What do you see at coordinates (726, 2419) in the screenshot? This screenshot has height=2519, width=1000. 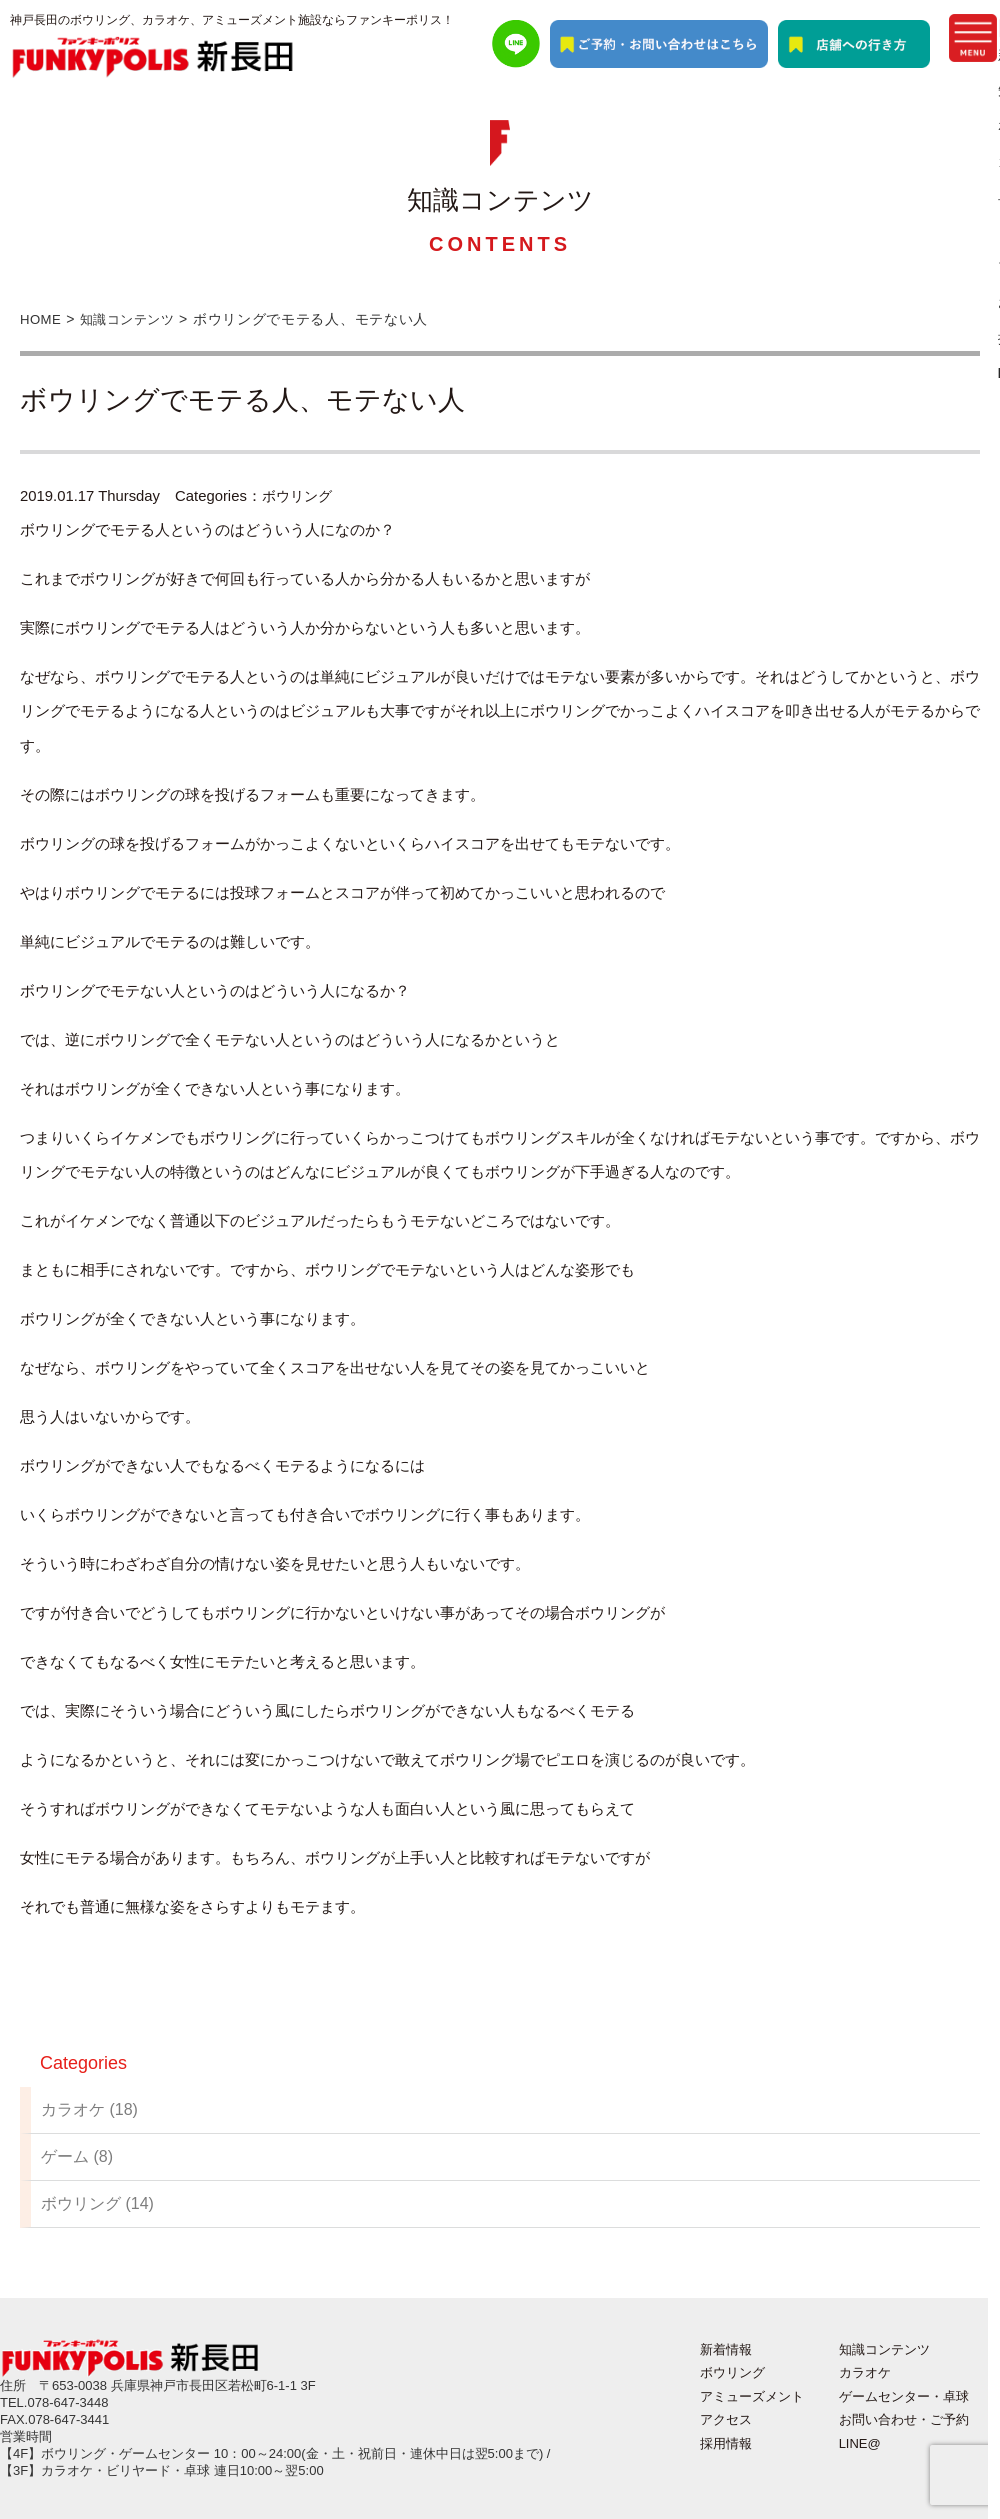 I see `アクセス` at bounding box center [726, 2419].